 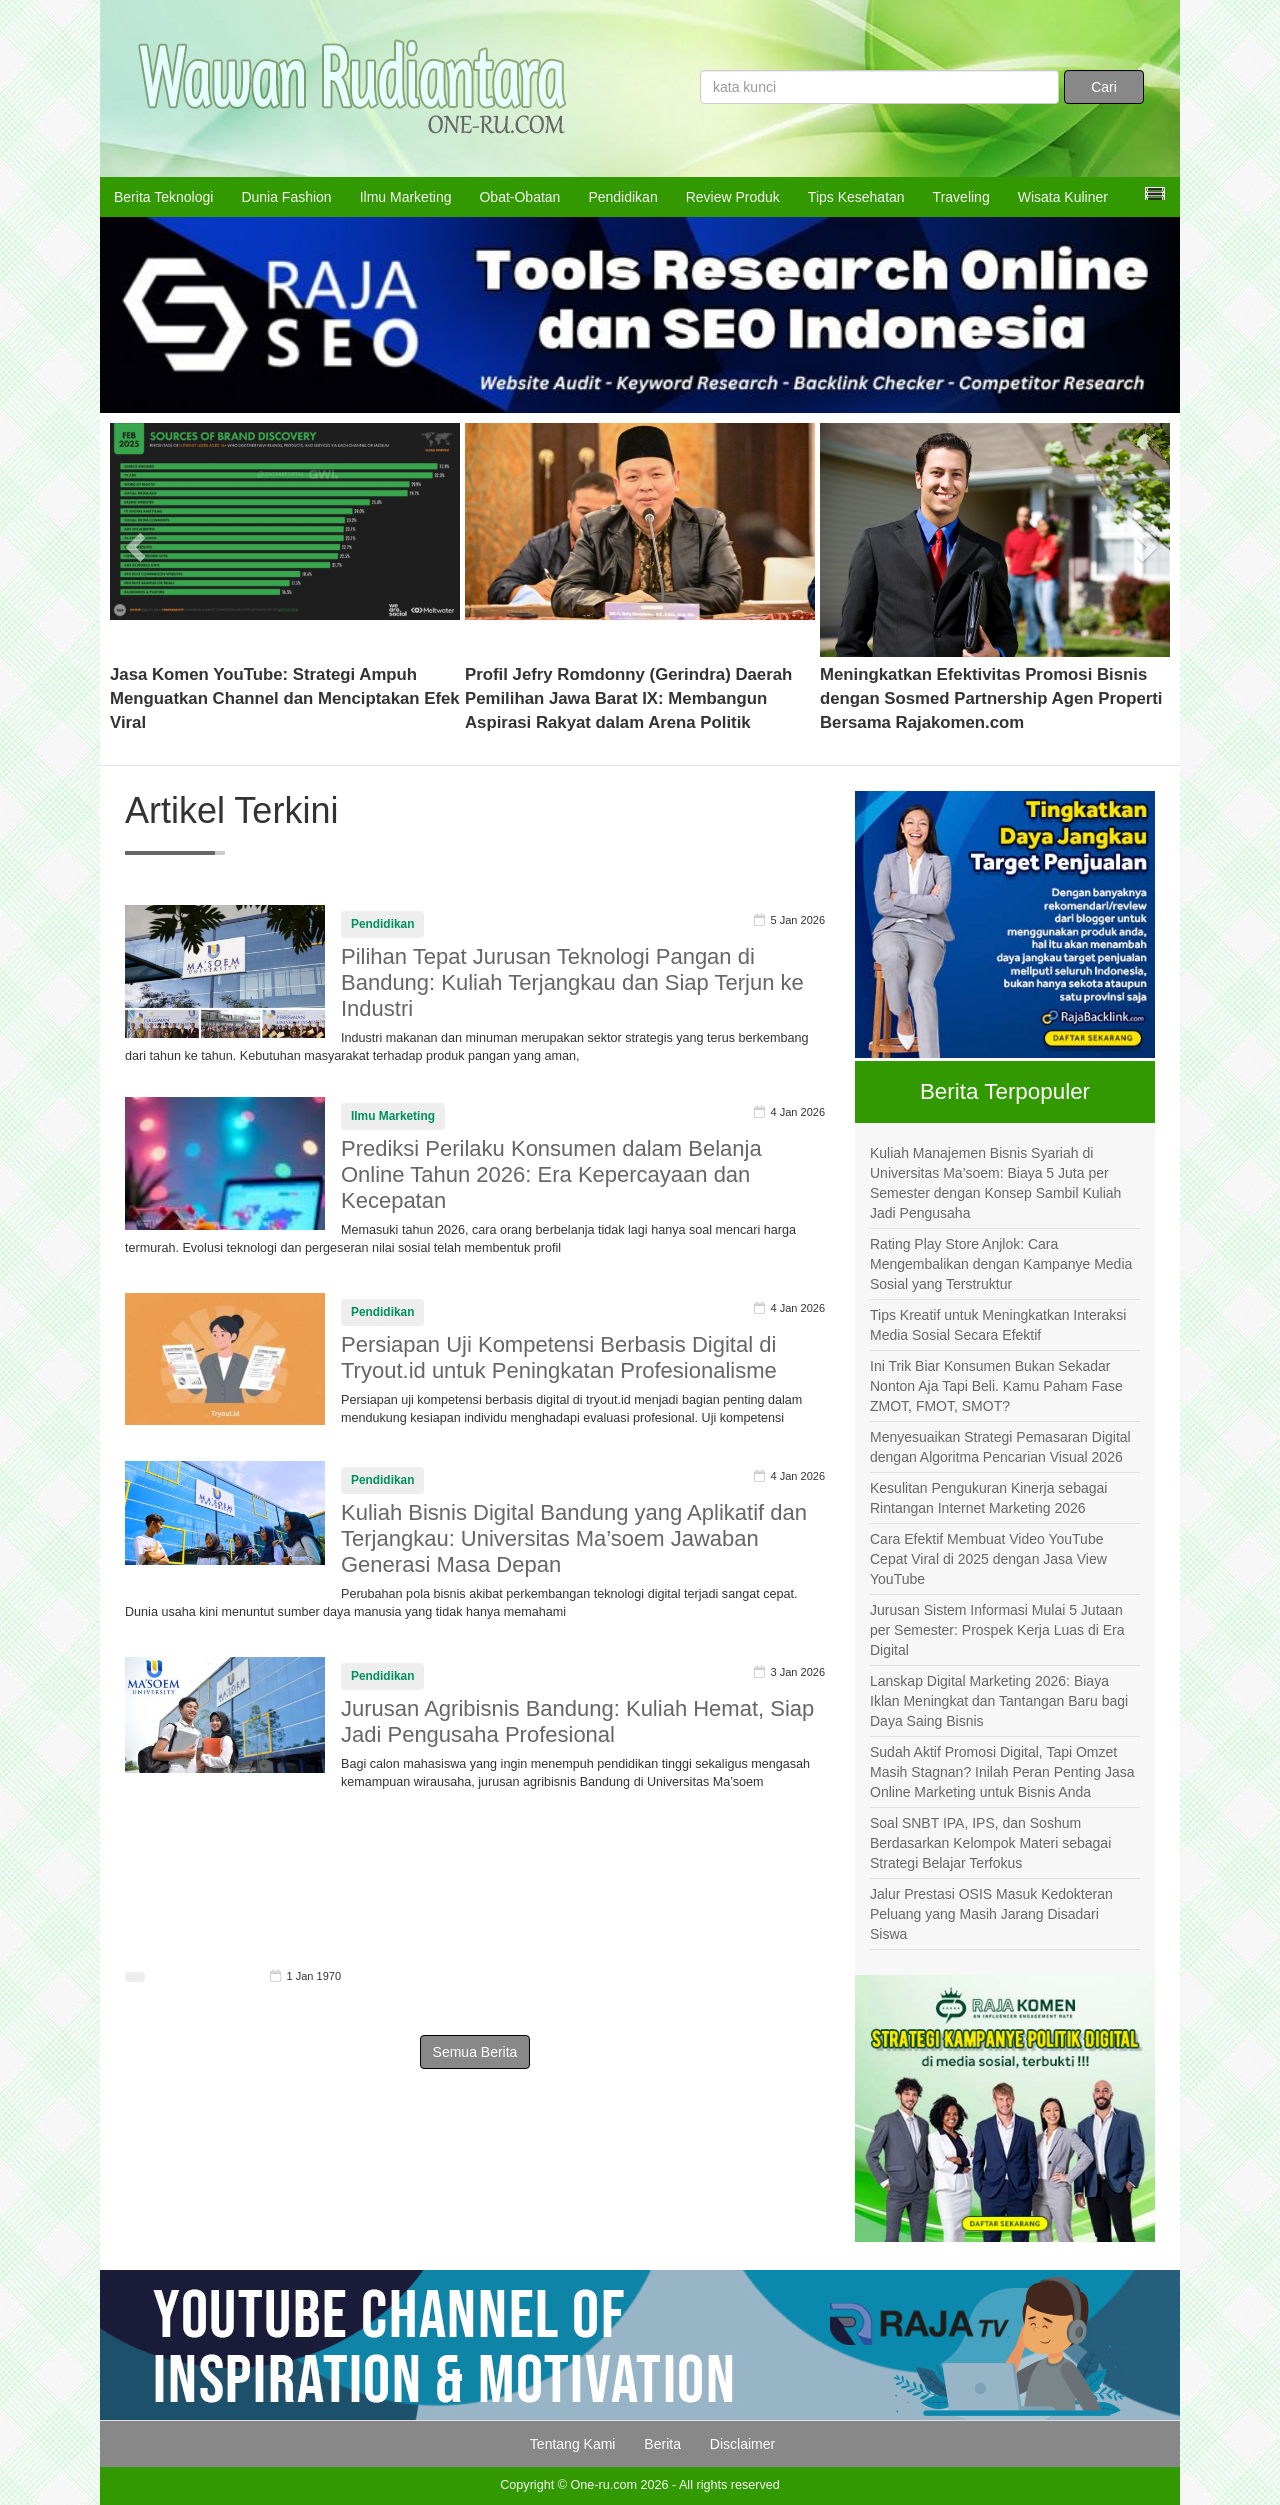 I want to click on Meningkatkan Efektivitas Promosi Bisnis dengan Sosmed Partnership Agen Properti Bersama Rajakomen.com, so click(x=991, y=698).